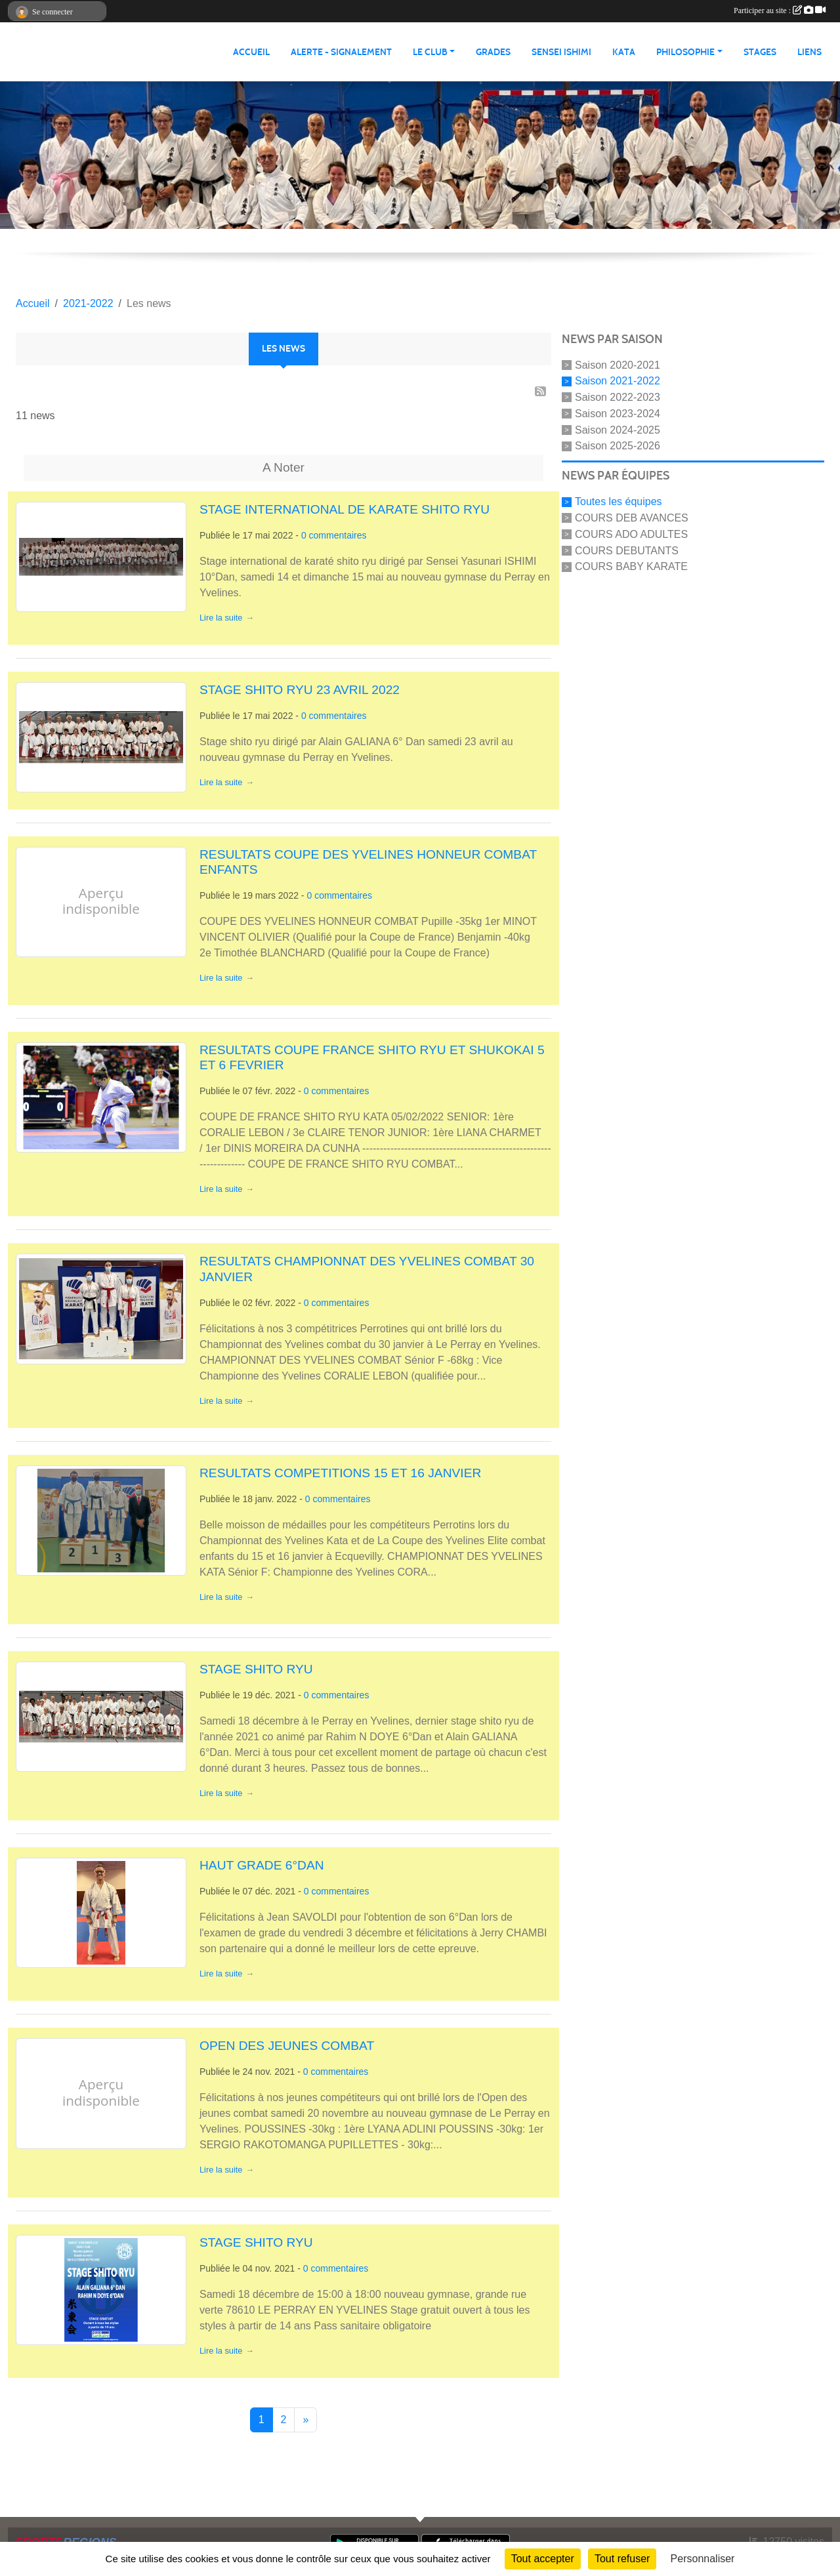 The image size is (840, 2576). I want to click on STAGE SHITO RYU, so click(256, 1669).